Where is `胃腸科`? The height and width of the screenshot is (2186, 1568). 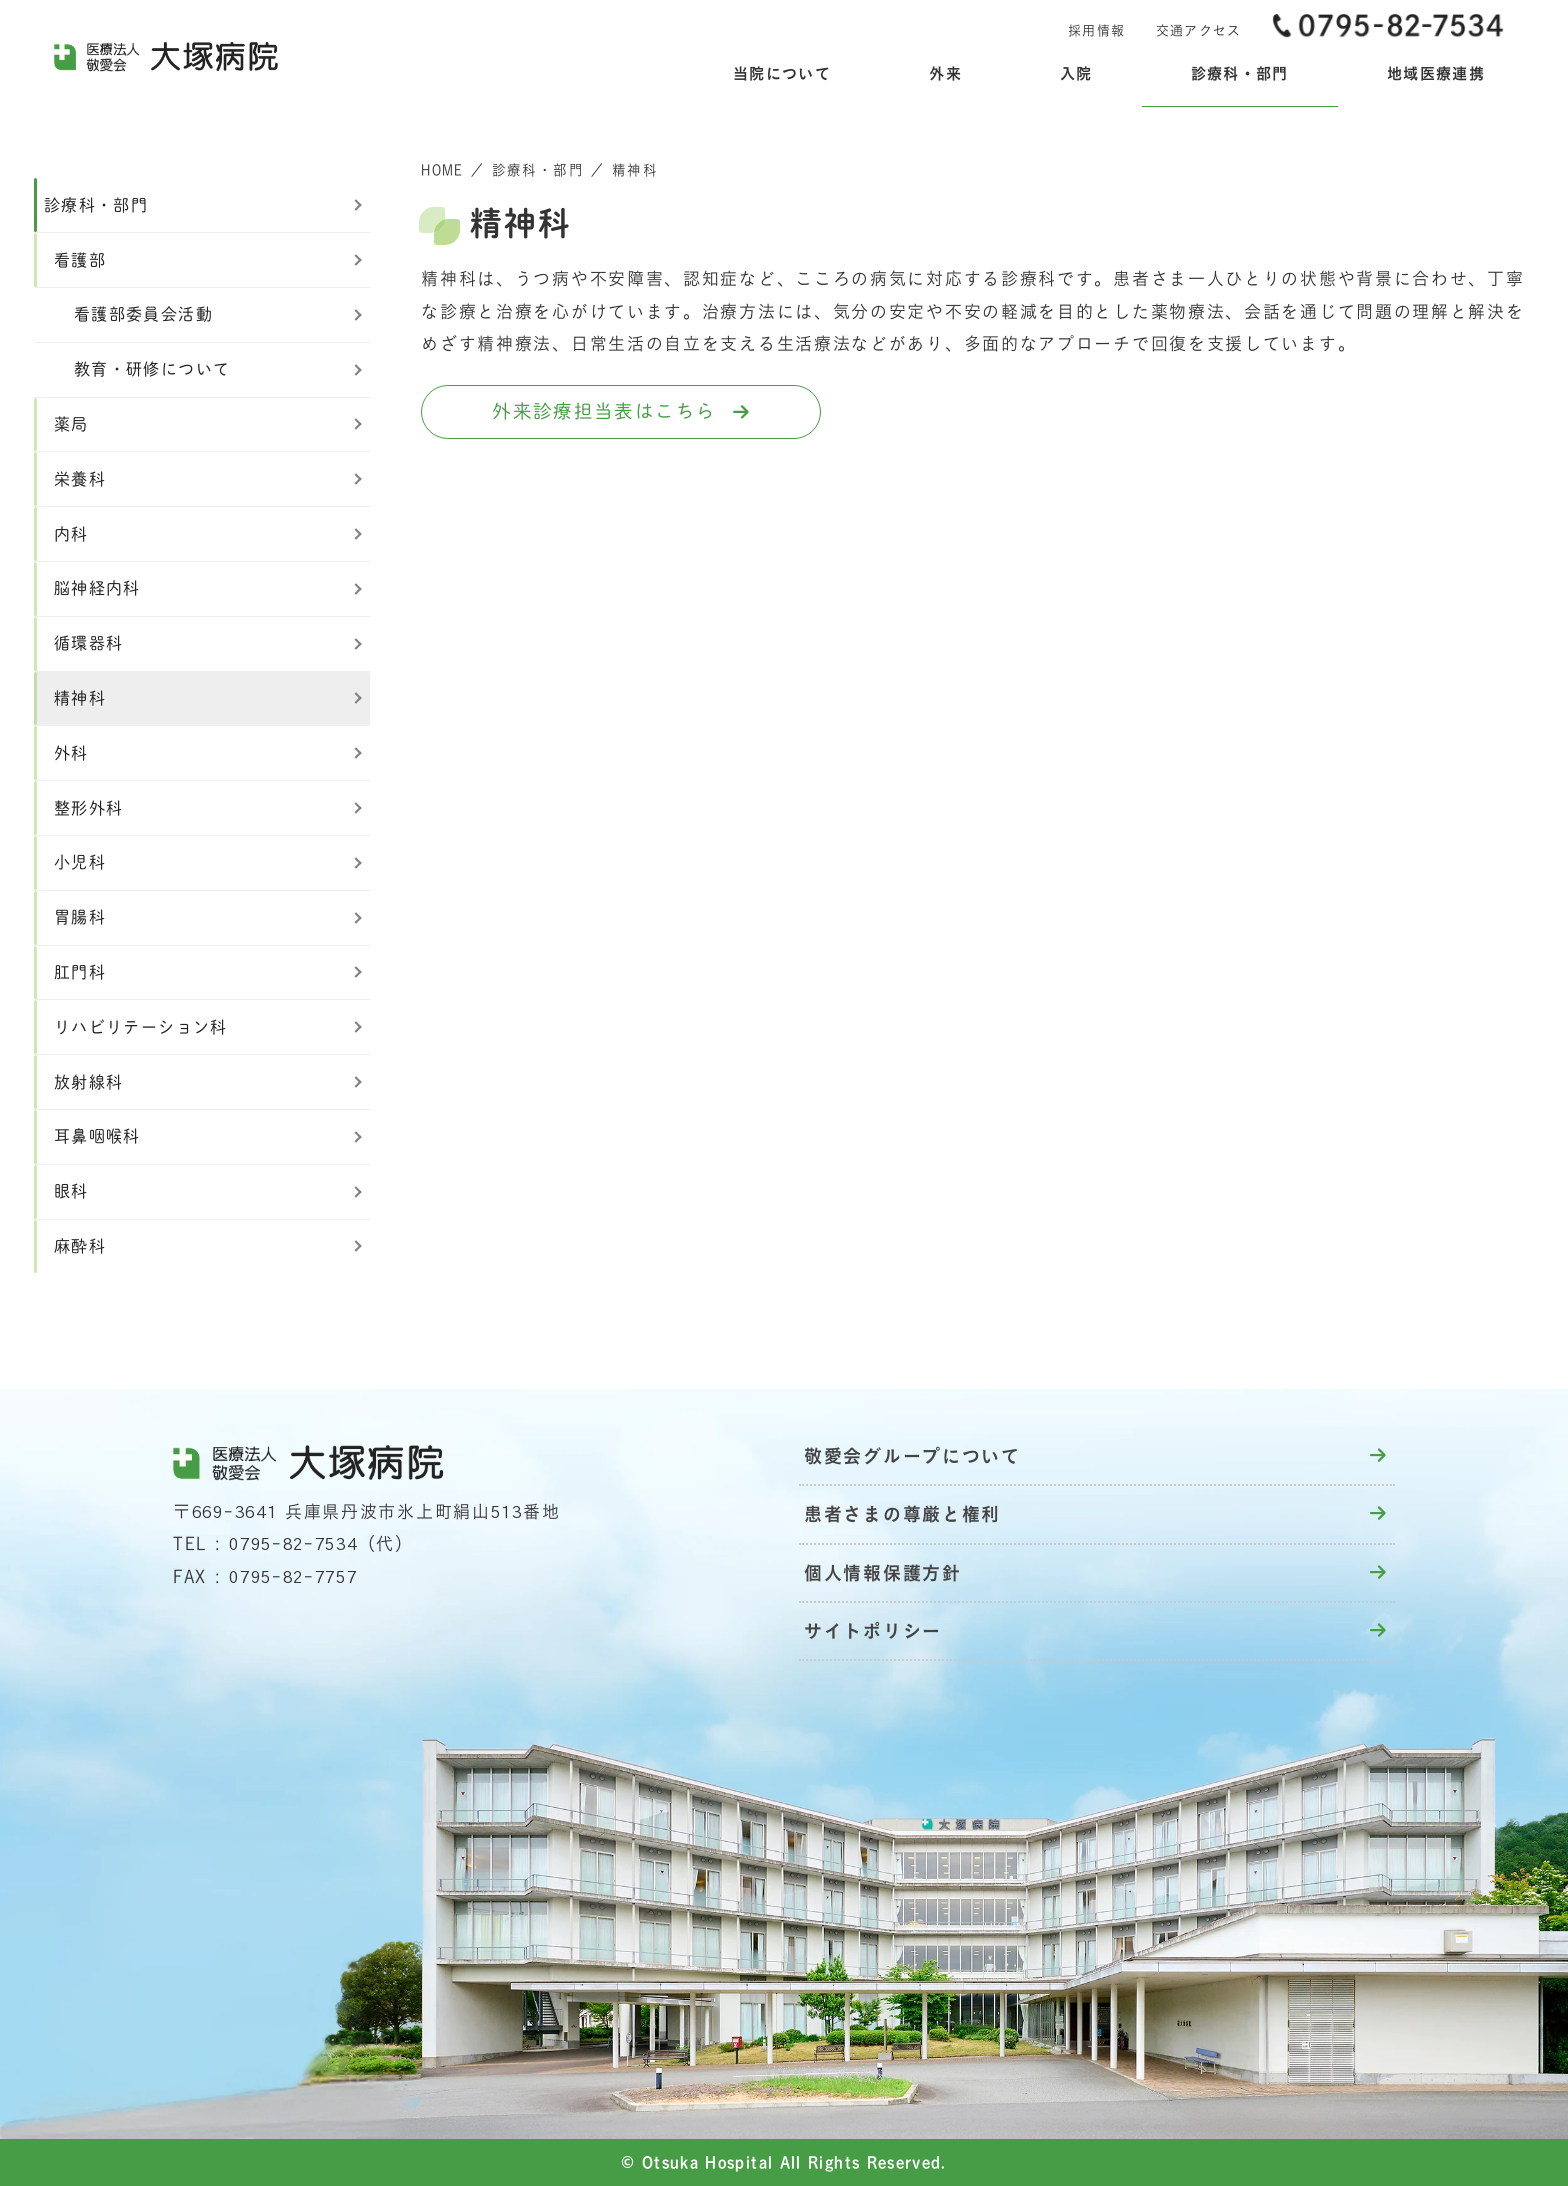 胃腸科 is located at coordinates (80, 917).